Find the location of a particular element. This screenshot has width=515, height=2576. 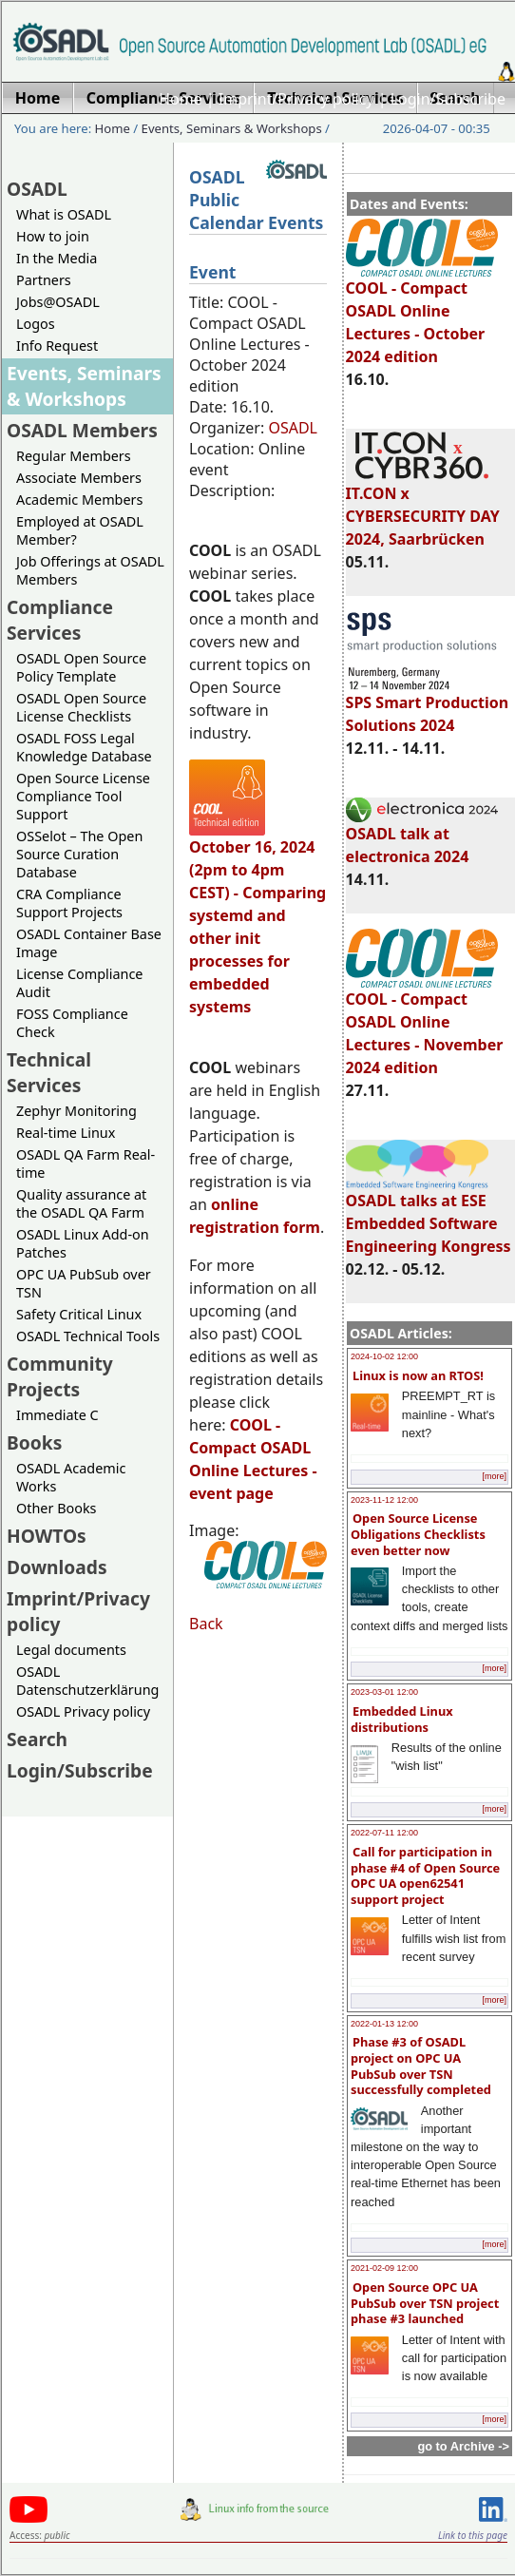

go to Archive -> is located at coordinates (463, 2446).